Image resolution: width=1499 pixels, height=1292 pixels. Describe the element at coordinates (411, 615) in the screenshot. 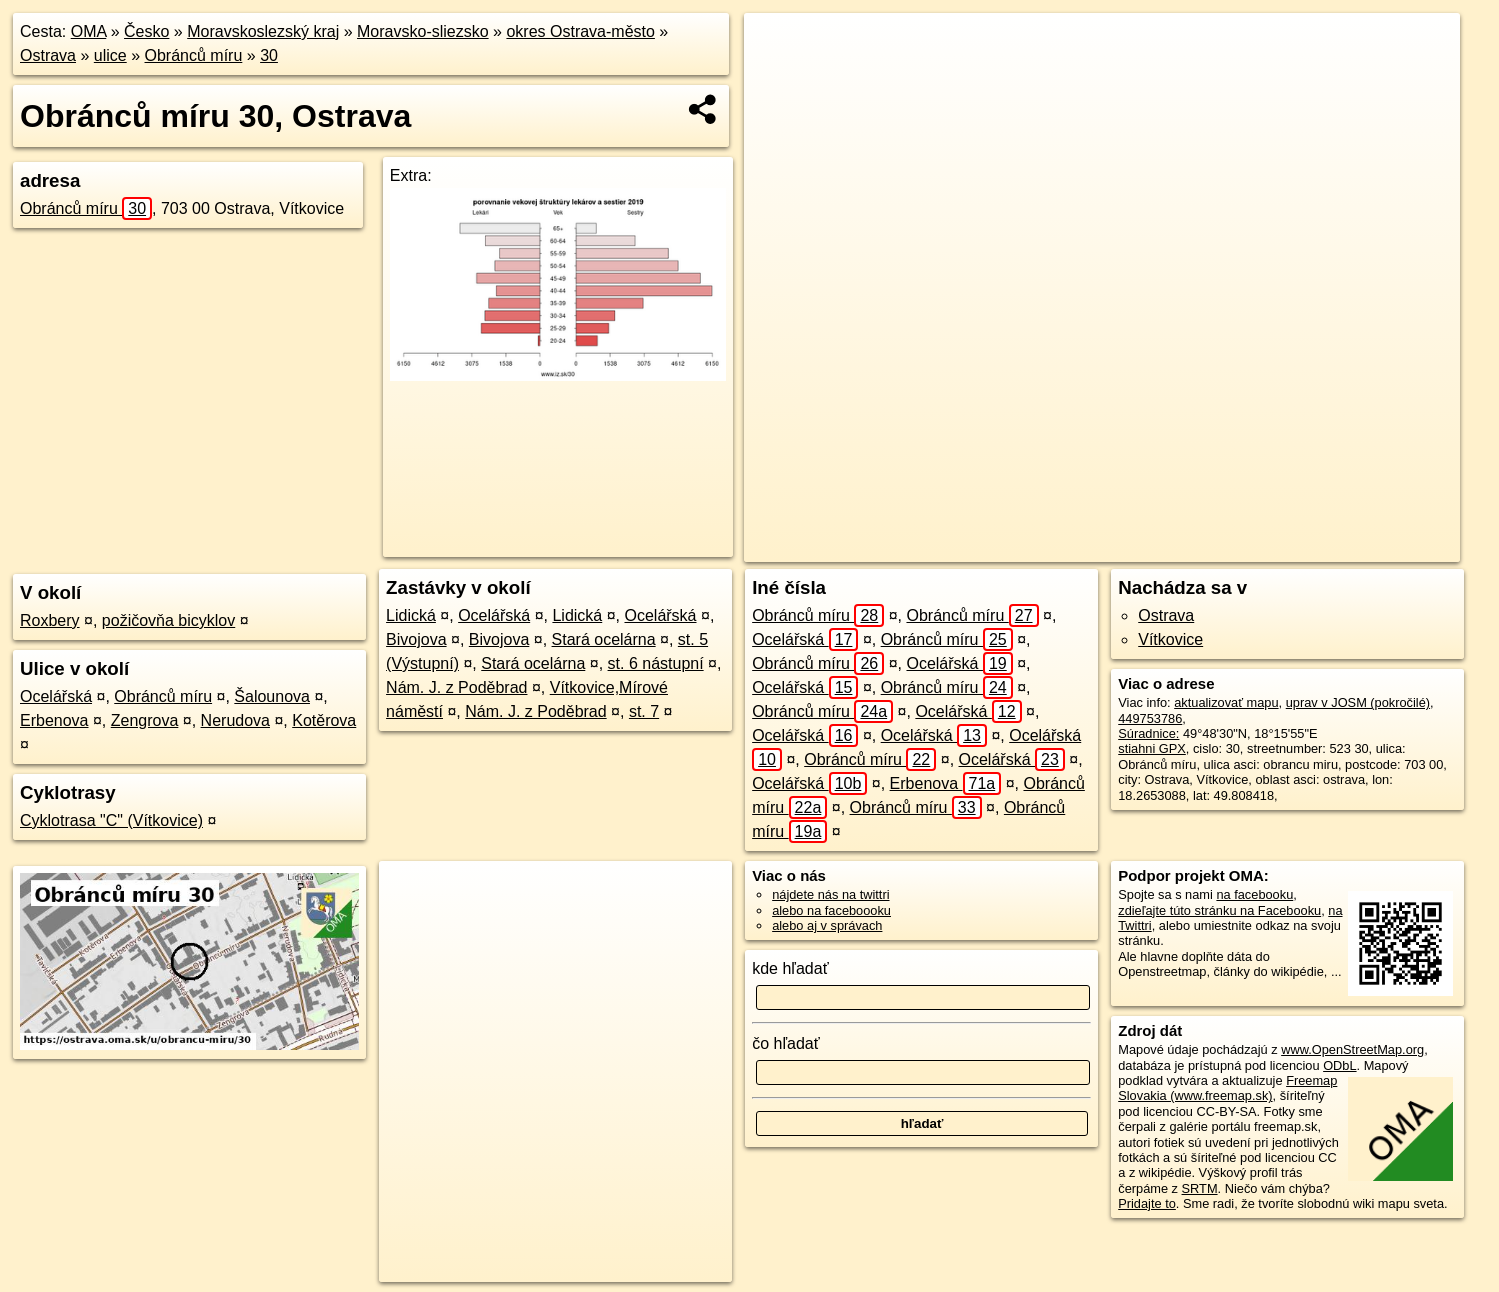

I see `Lidická` at that location.